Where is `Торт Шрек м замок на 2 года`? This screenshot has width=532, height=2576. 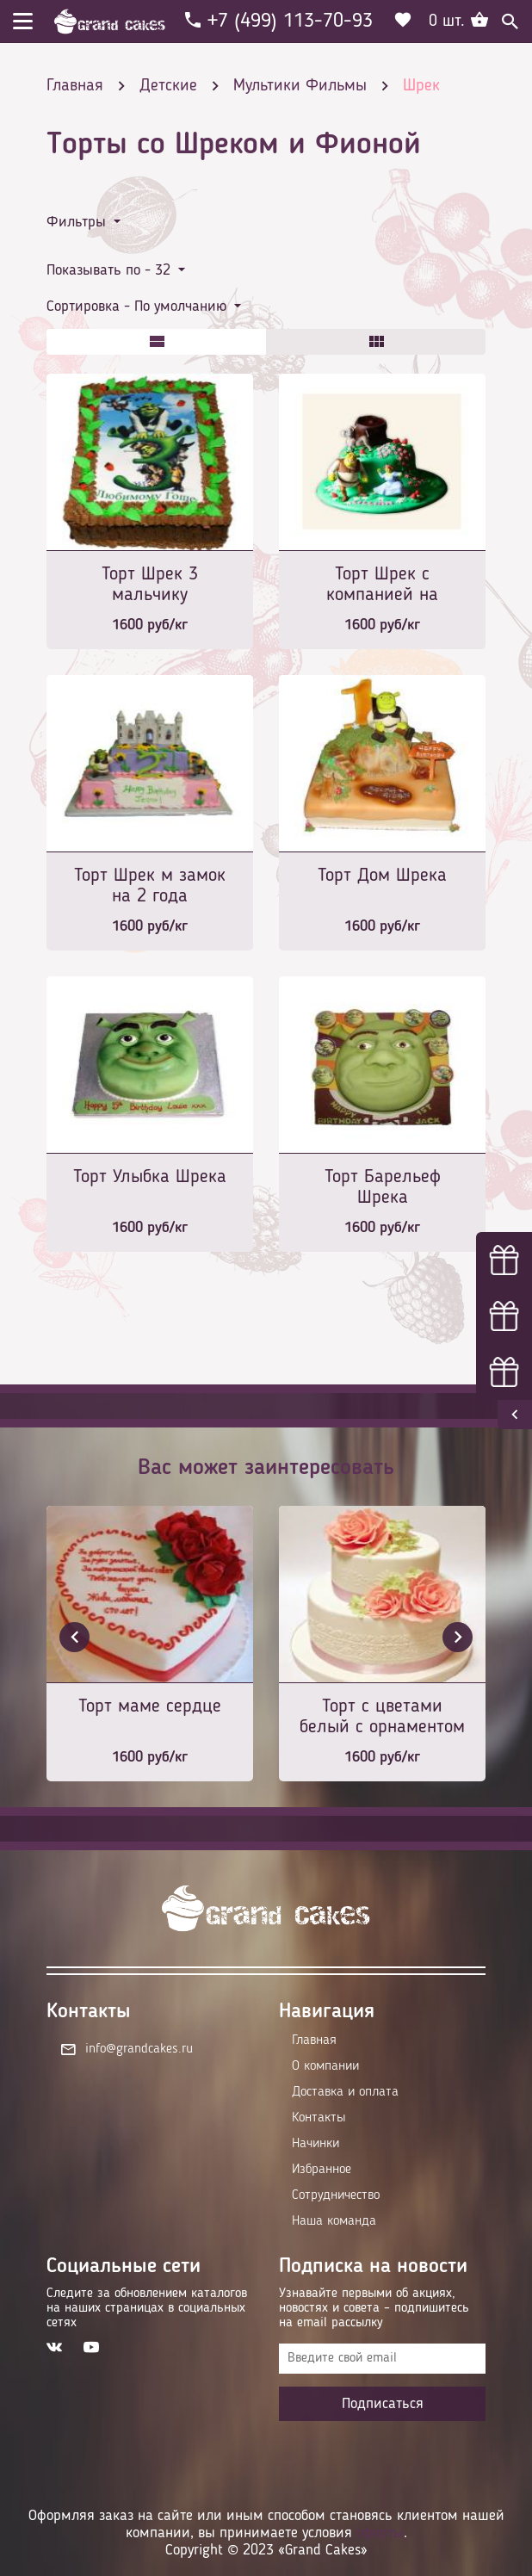 Торт Шрек м замок на 2 года is located at coordinates (150, 886).